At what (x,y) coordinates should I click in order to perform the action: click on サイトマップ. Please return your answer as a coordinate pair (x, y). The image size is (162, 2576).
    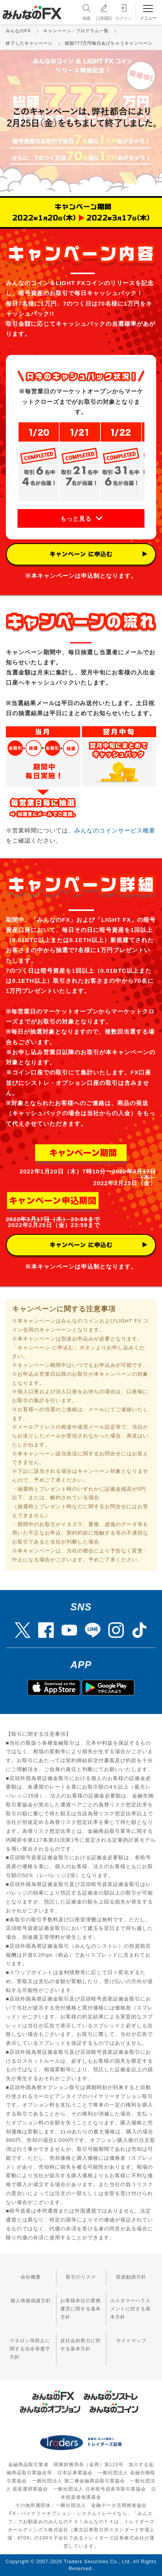
    Looking at the image, I should click on (131, 2340).